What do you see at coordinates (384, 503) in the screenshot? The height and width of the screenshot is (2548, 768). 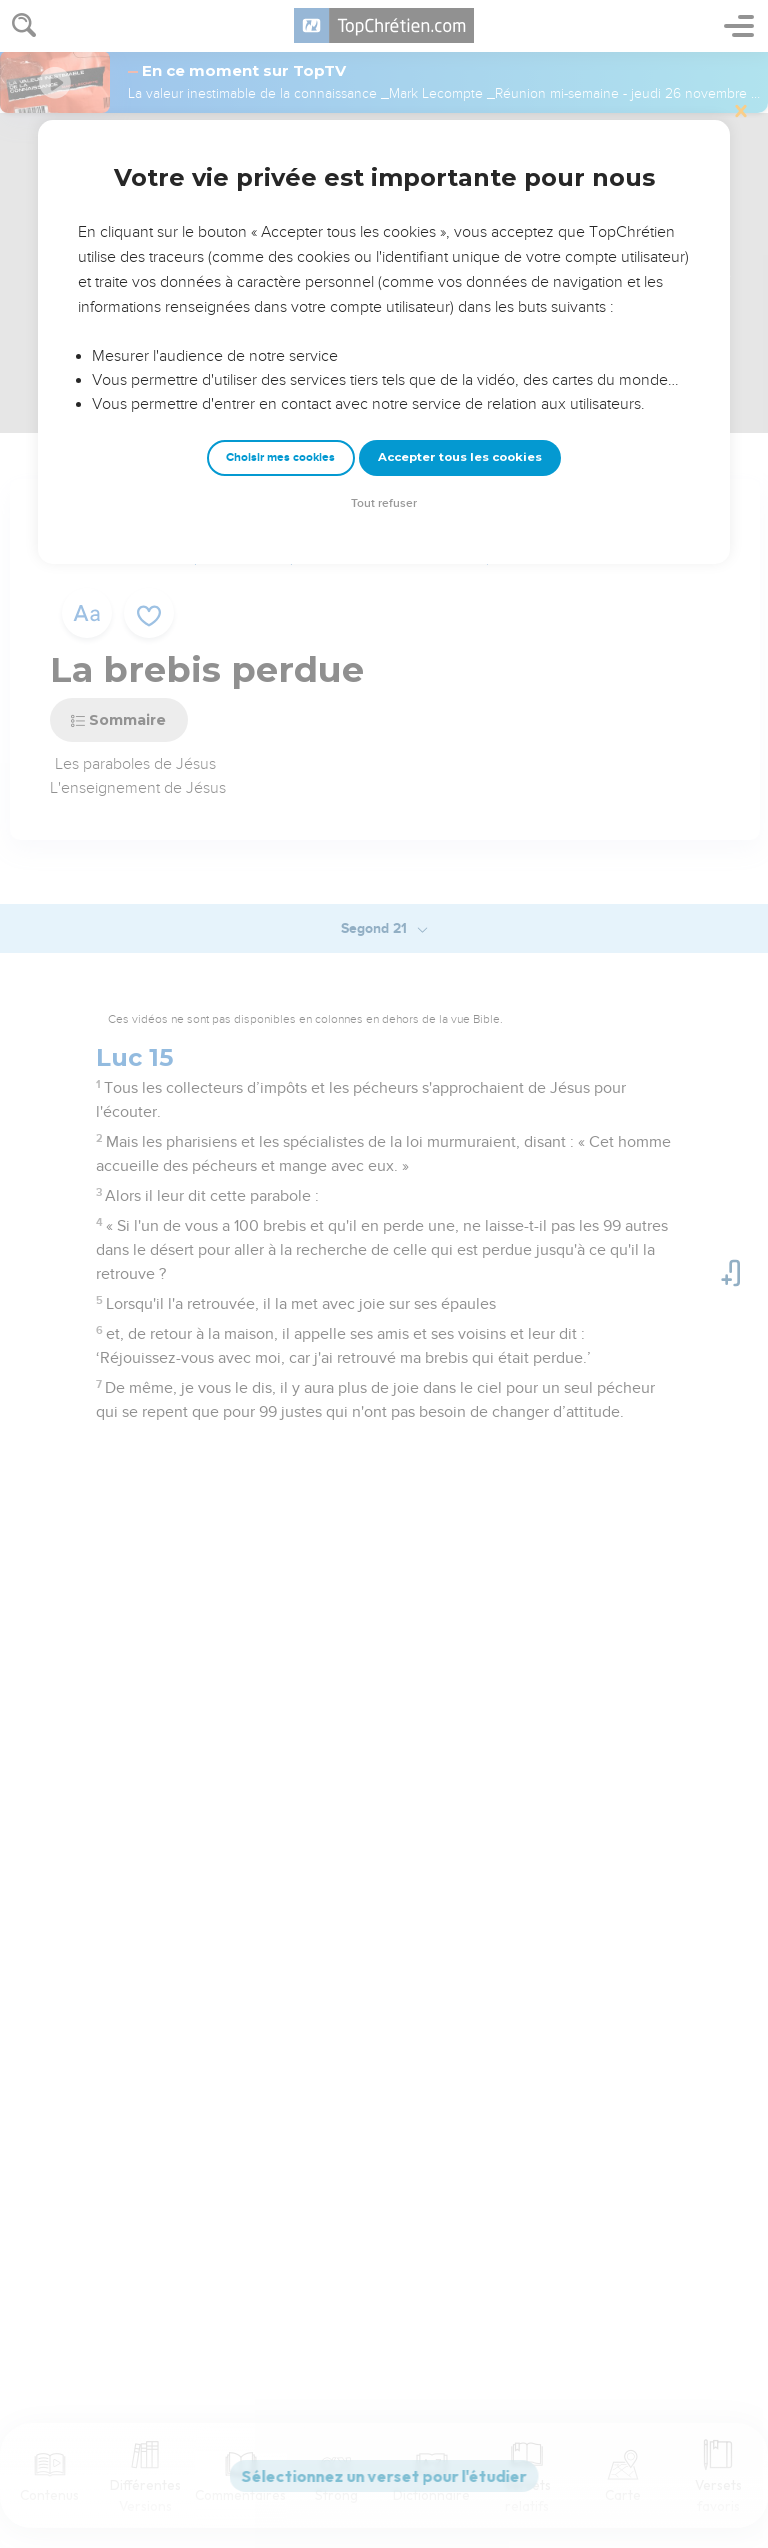 I see `Tout refuser` at bounding box center [384, 503].